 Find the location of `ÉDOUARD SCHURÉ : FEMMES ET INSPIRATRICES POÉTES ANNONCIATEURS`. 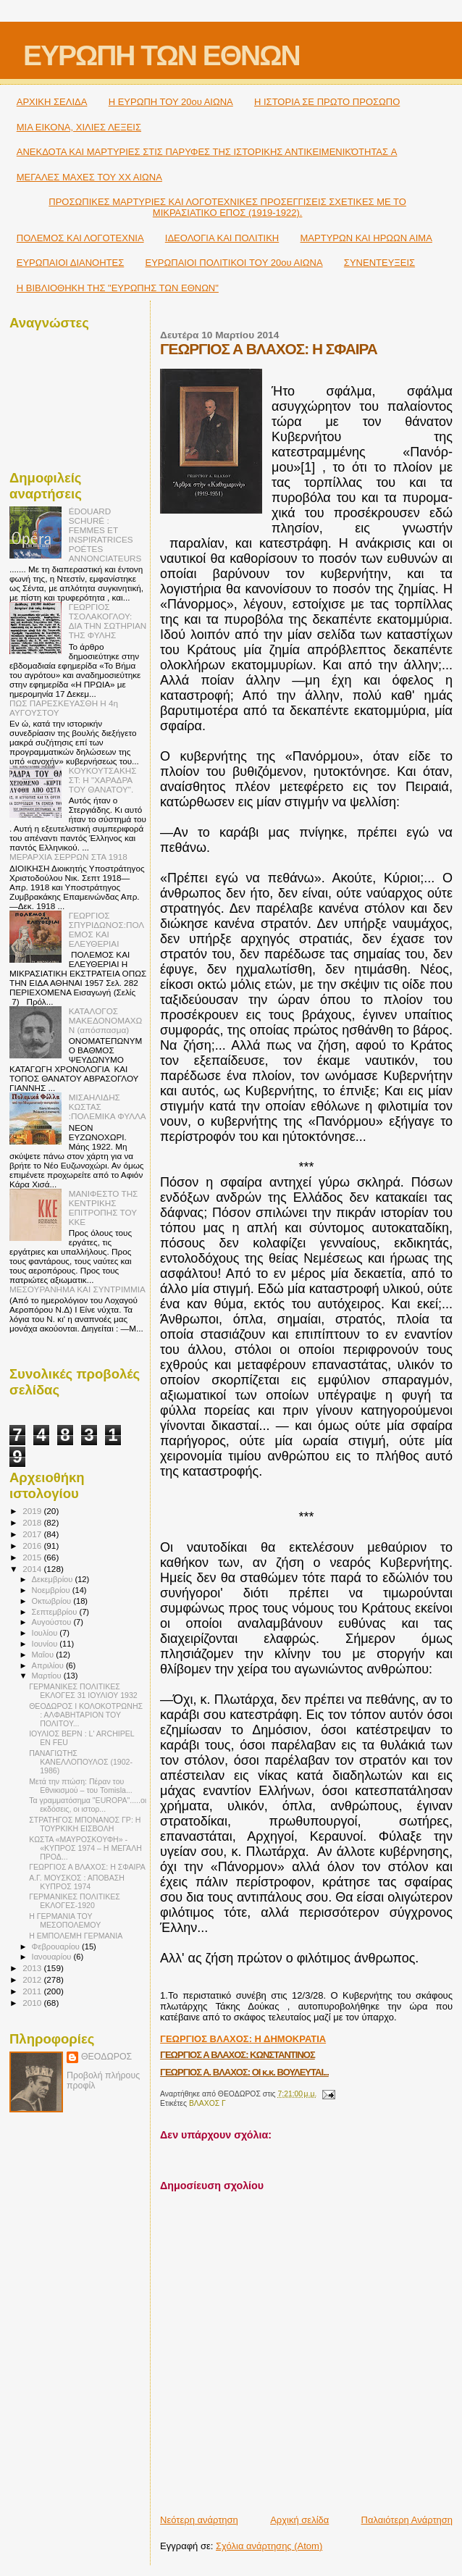

ÉDOUARD SCHURÉ : FEMMES ET INSPIRATRICES POÉTES ANNONCIATEURS is located at coordinates (105, 534).